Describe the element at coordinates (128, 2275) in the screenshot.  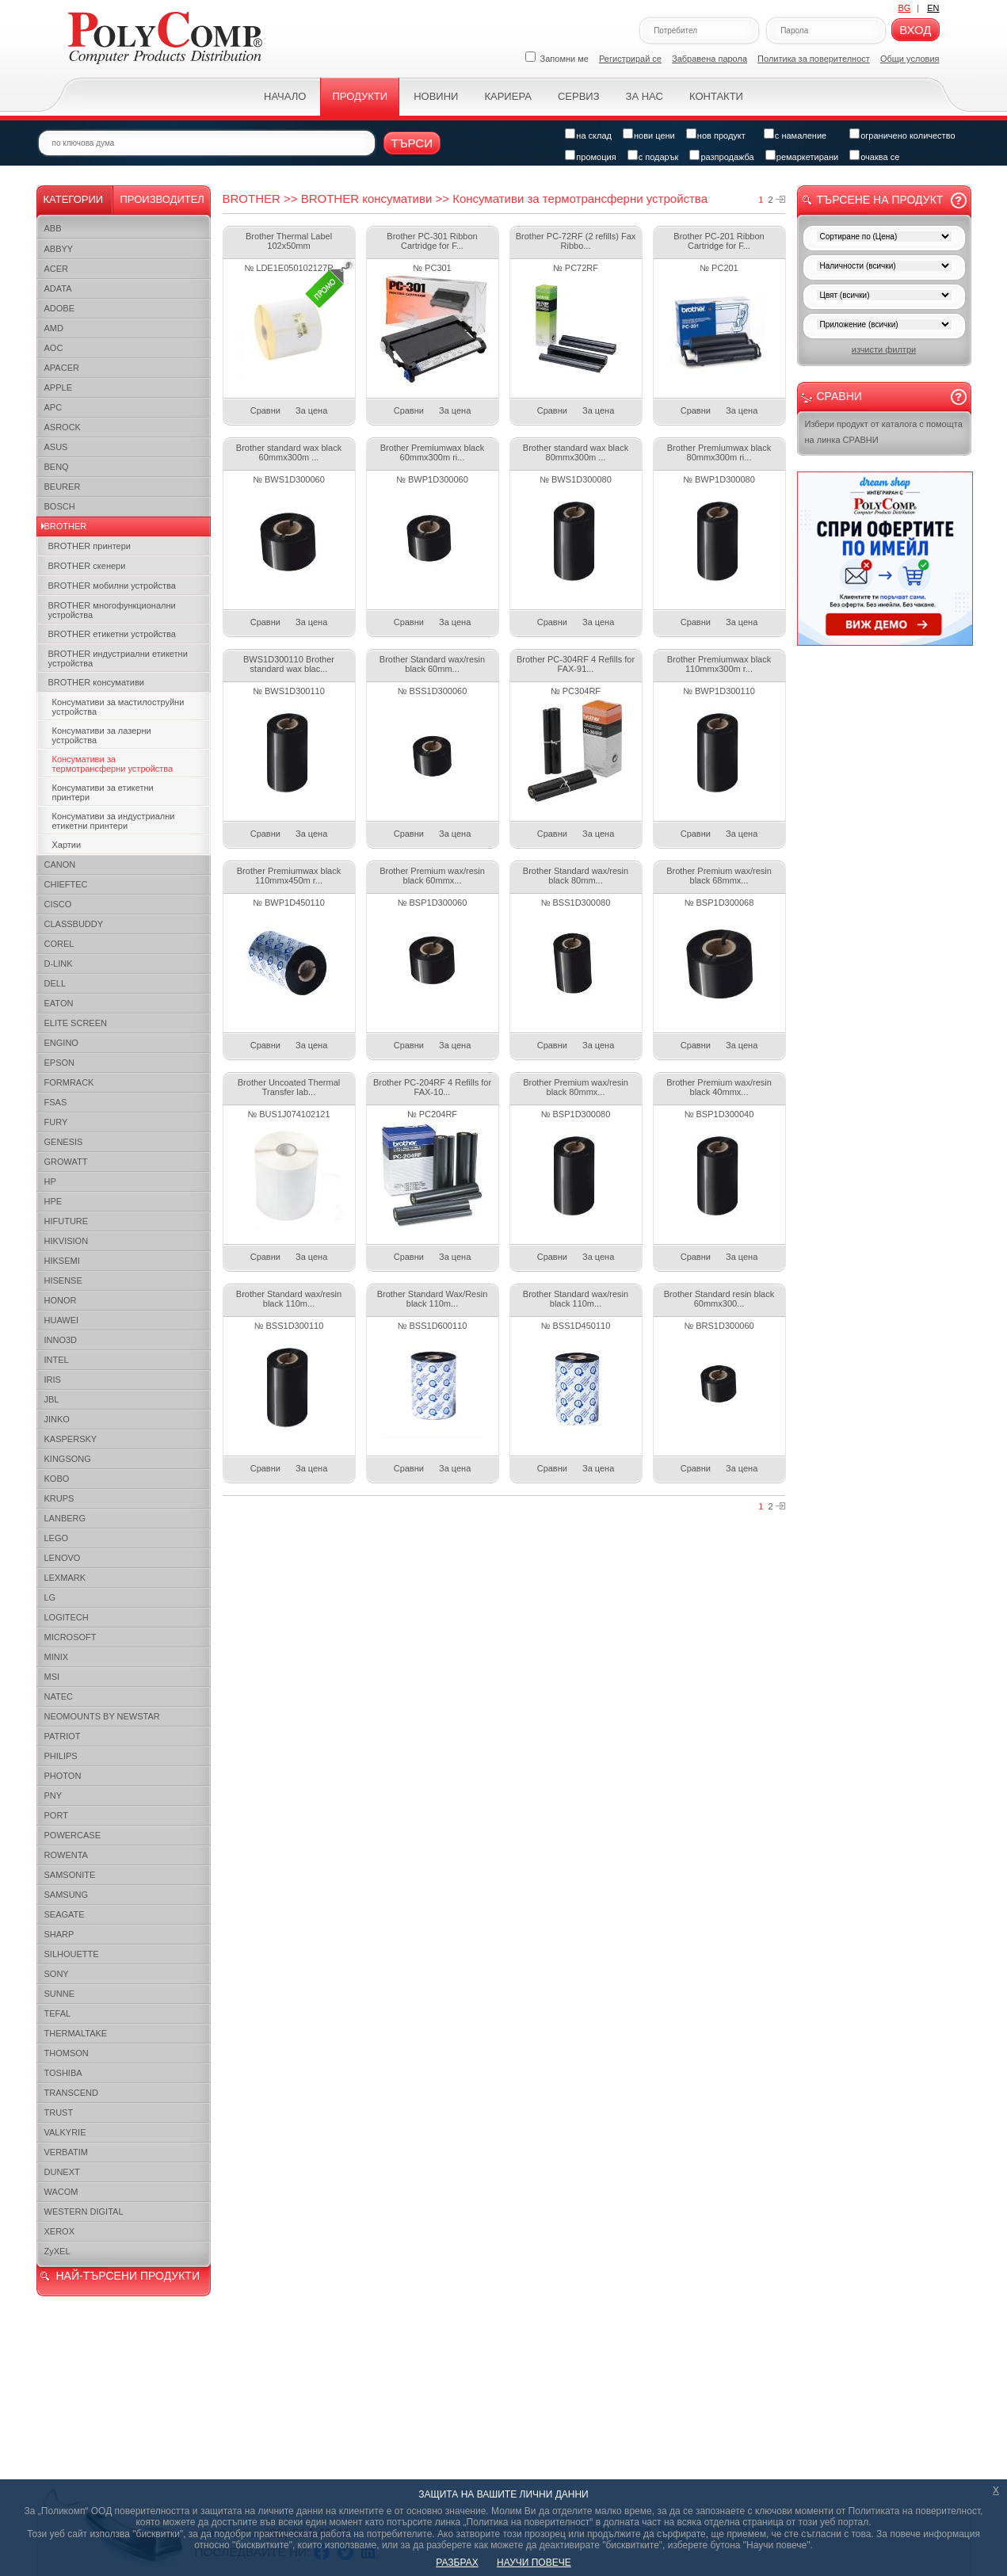
I see `НАЙ-ТЪРСЕНИ ПРОДУКТИ` at that location.